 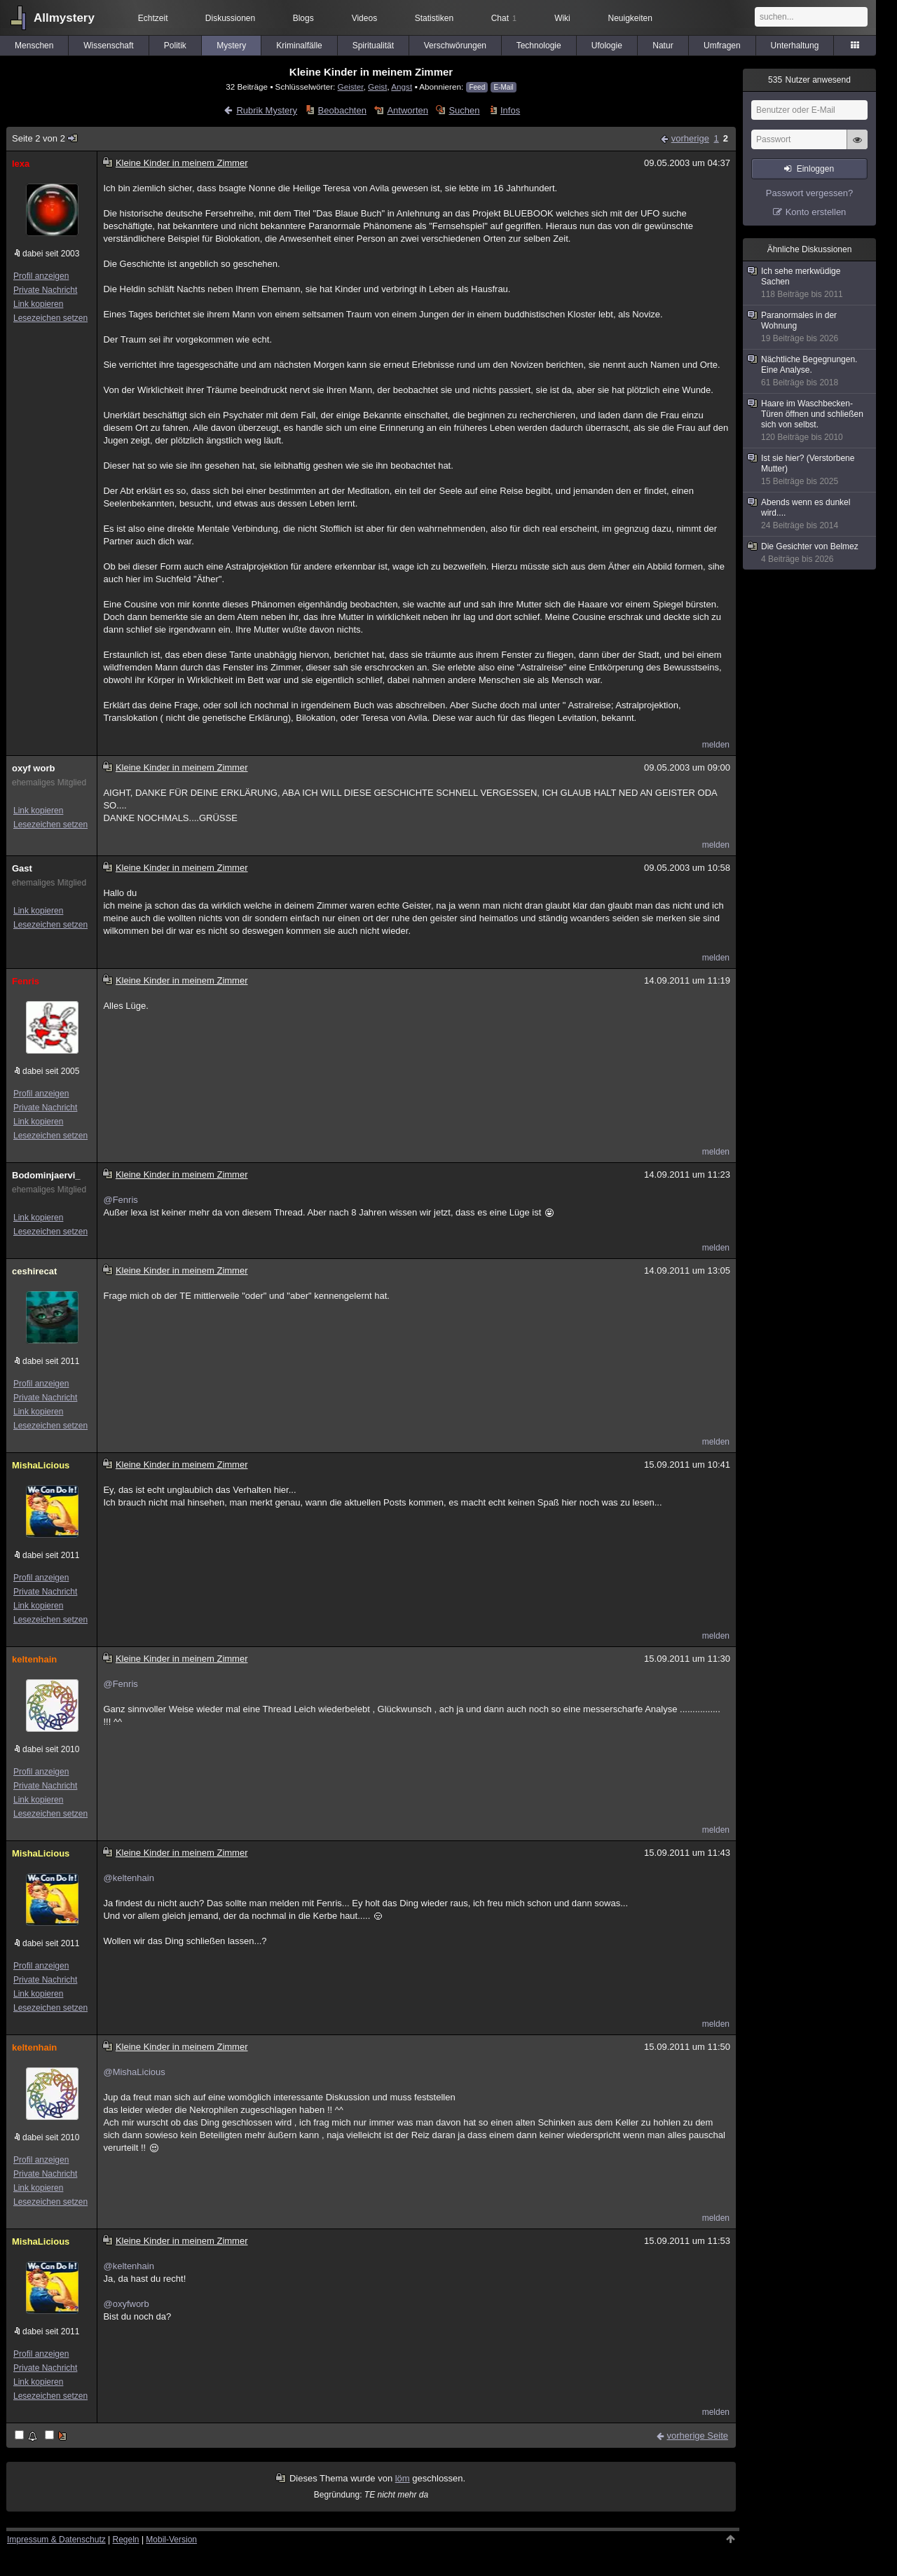 What do you see at coordinates (38, 304) in the screenshot?
I see `Link kopieren` at bounding box center [38, 304].